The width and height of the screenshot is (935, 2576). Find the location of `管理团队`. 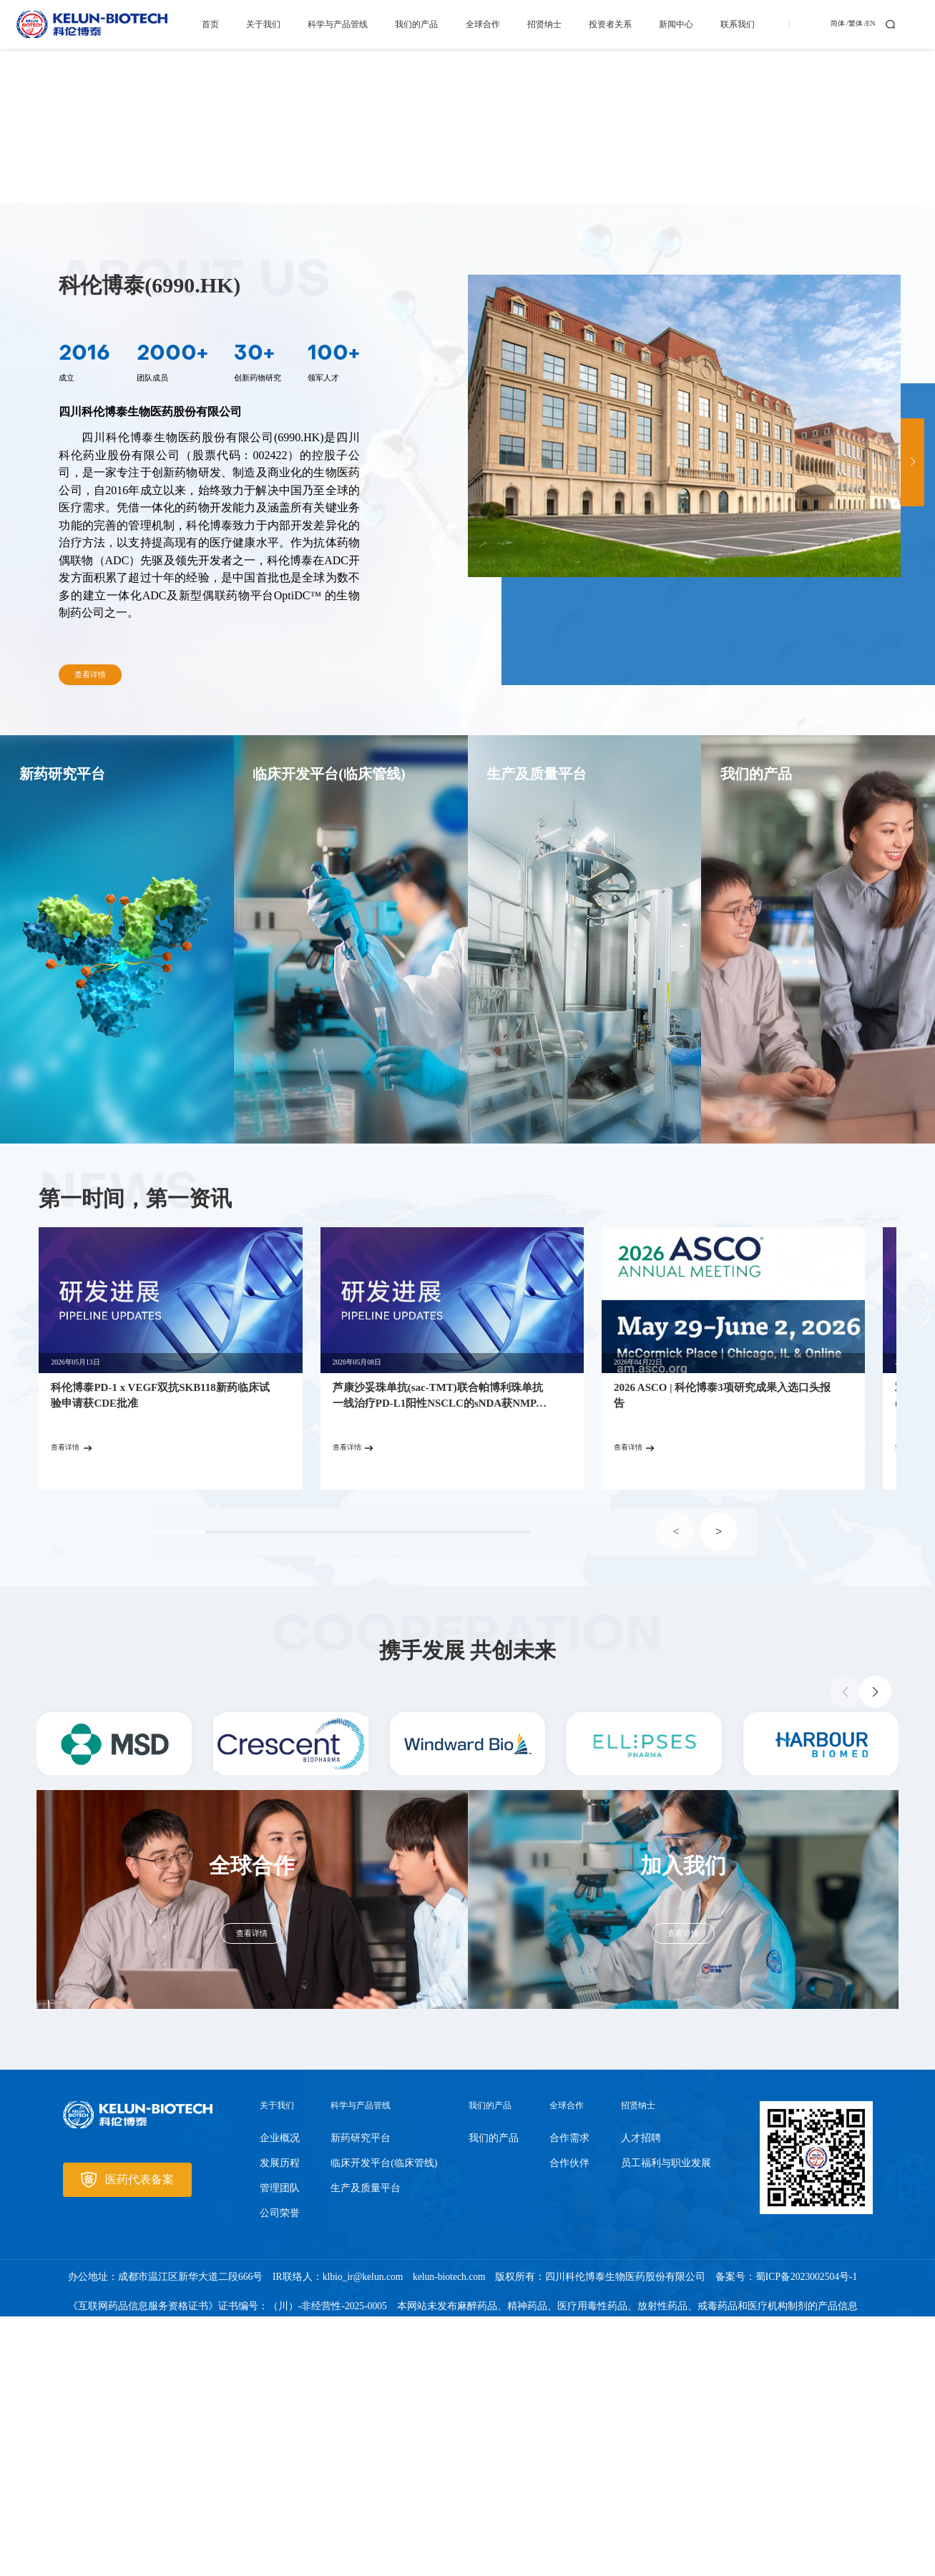

管理团队 is located at coordinates (280, 2448).